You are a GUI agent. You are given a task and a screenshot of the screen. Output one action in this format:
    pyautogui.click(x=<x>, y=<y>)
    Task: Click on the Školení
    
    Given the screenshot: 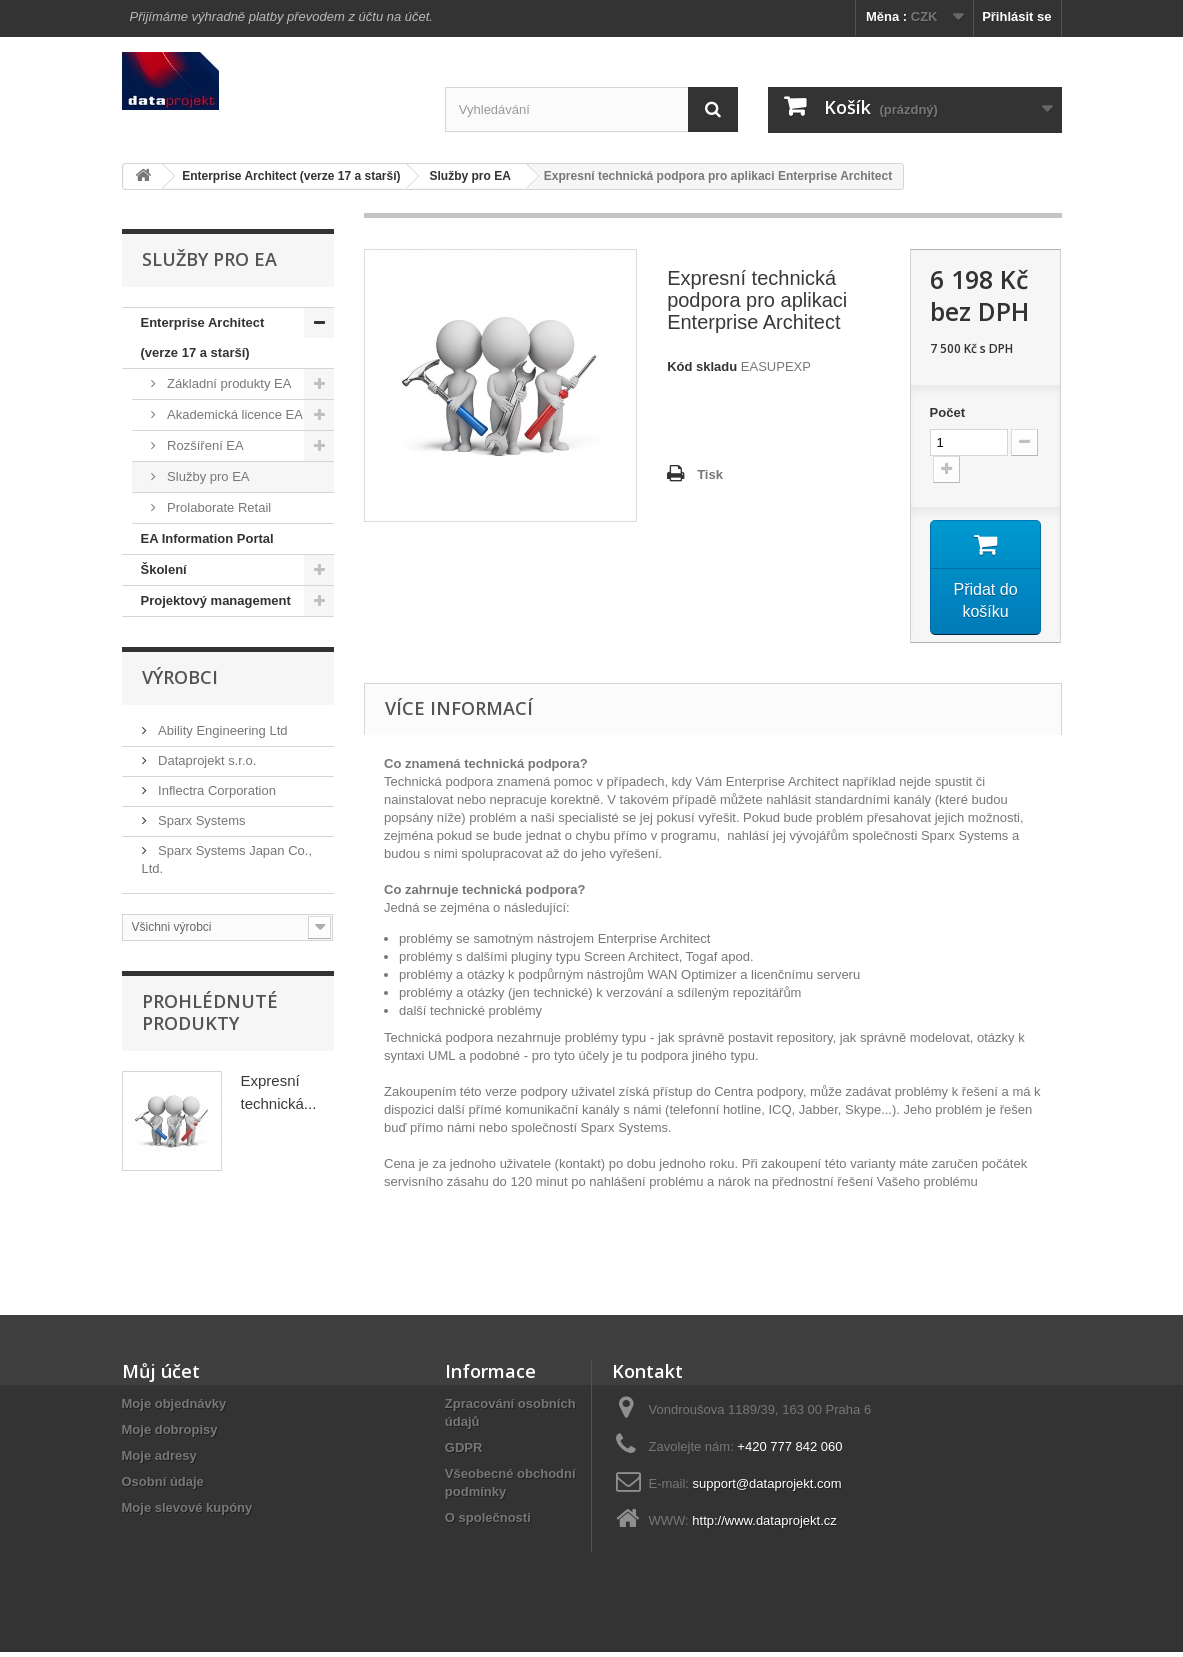 What is the action you would take?
    pyautogui.click(x=164, y=569)
    